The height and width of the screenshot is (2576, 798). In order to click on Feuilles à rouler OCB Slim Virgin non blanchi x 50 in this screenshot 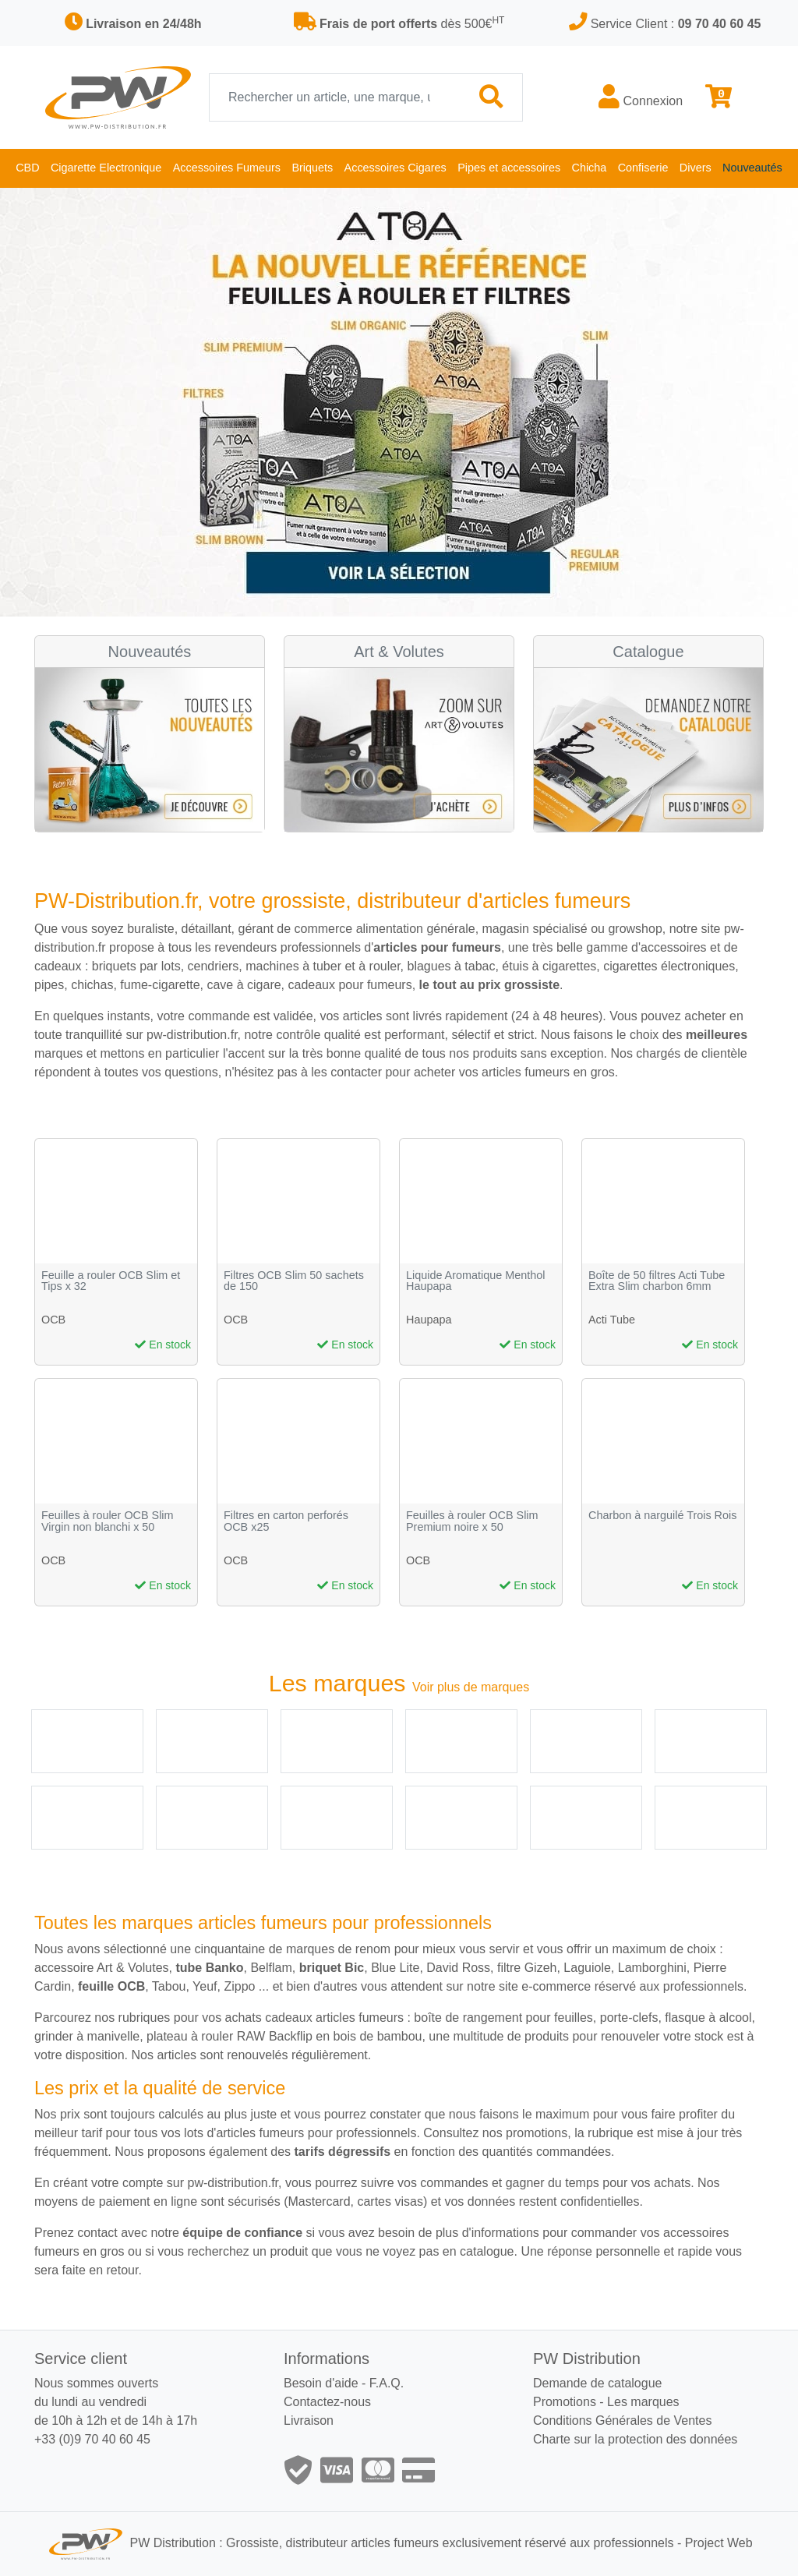, I will do `click(107, 1521)`.